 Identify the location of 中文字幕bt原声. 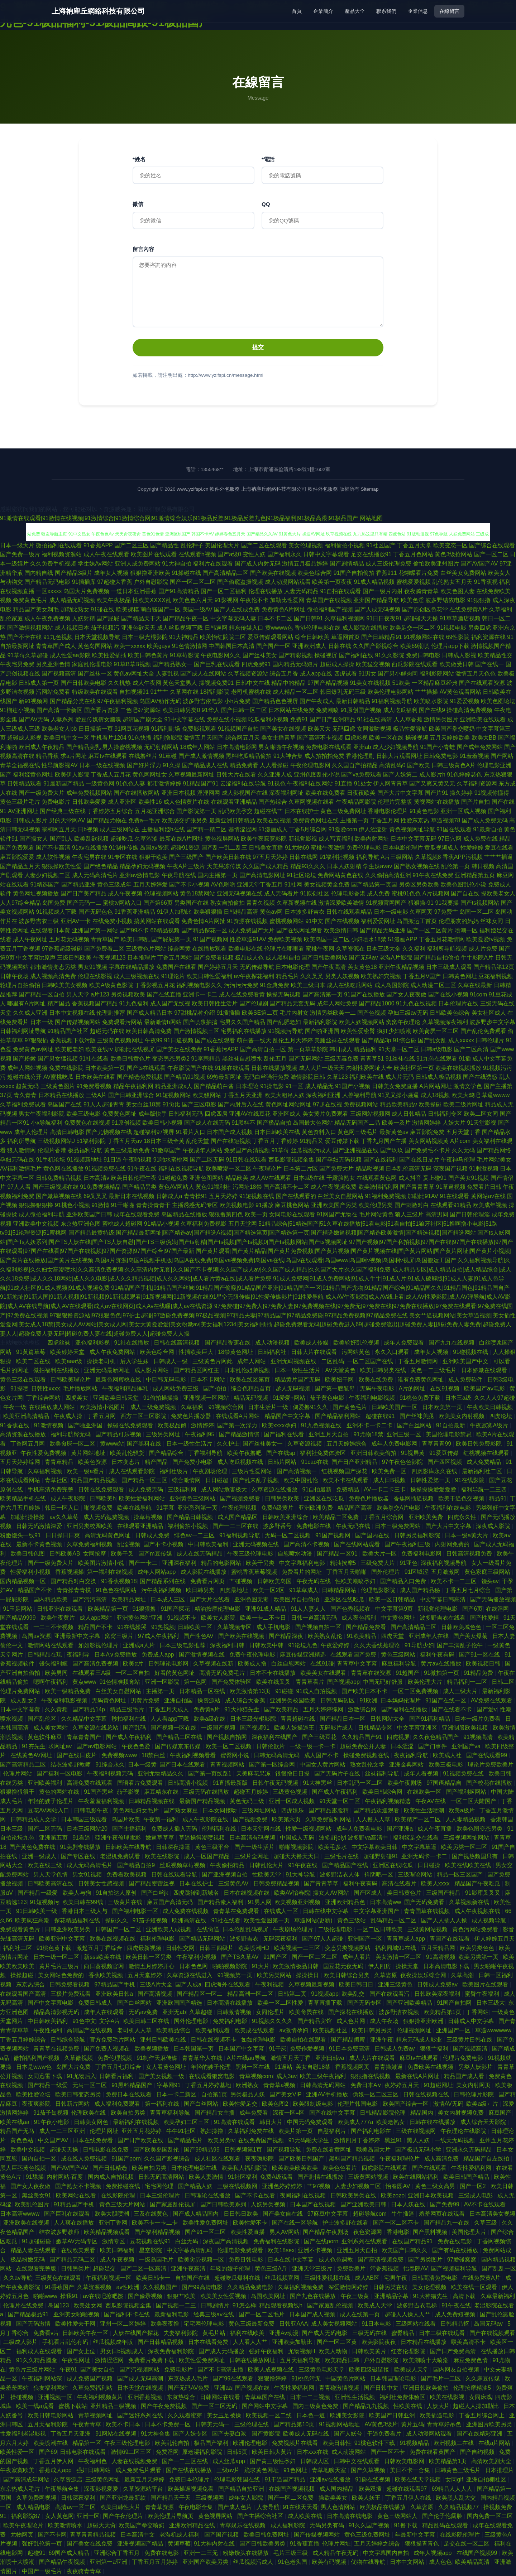
(35, 958).